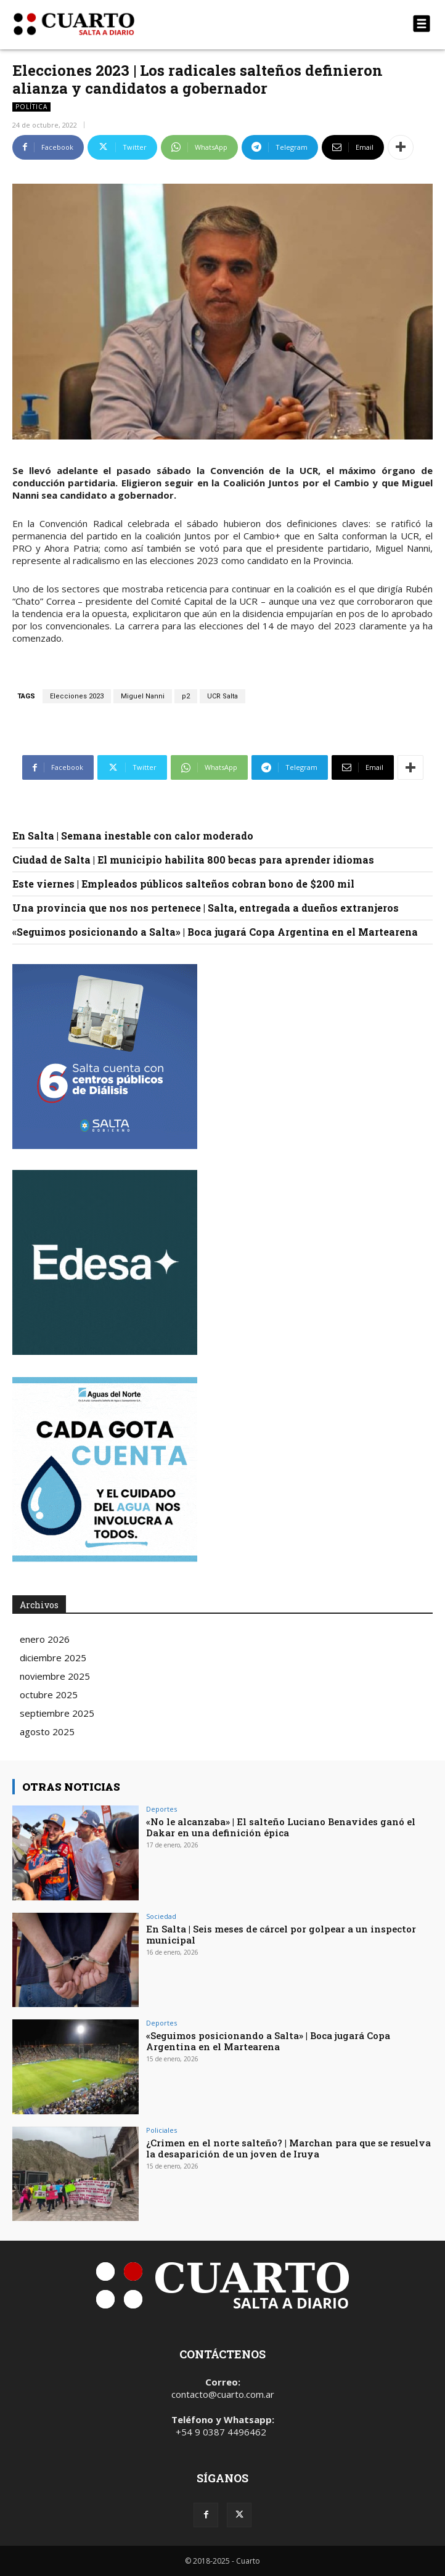 Image resolution: width=445 pixels, height=2576 pixels. What do you see at coordinates (77, 696) in the screenshot?
I see `Elecciones 2023` at bounding box center [77, 696].